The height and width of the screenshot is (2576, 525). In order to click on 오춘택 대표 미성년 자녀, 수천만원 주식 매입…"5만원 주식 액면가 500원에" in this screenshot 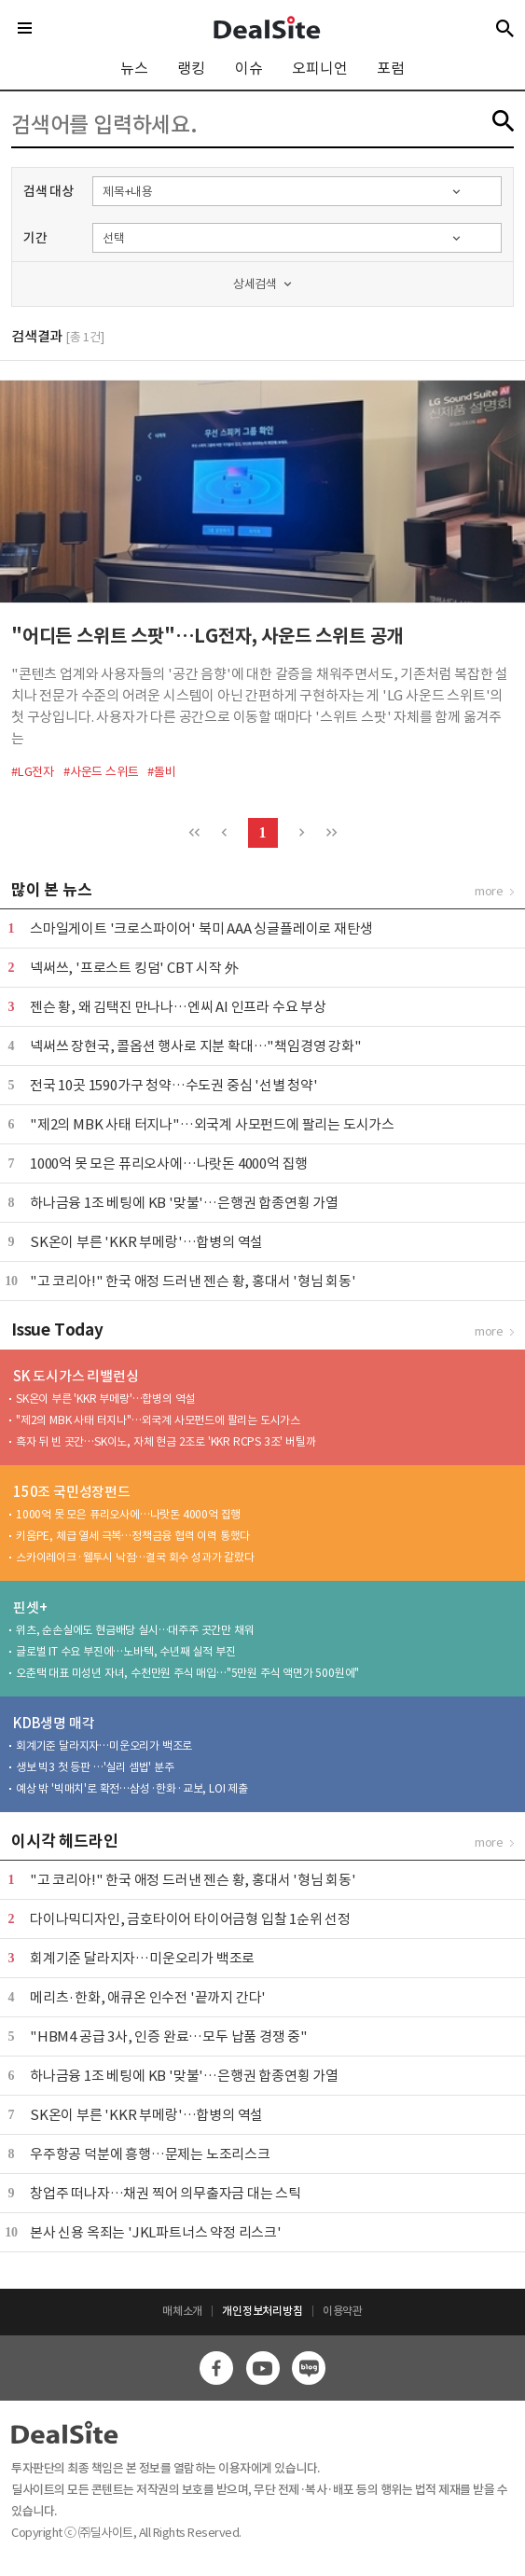, I will do `click(187, 1673)`.